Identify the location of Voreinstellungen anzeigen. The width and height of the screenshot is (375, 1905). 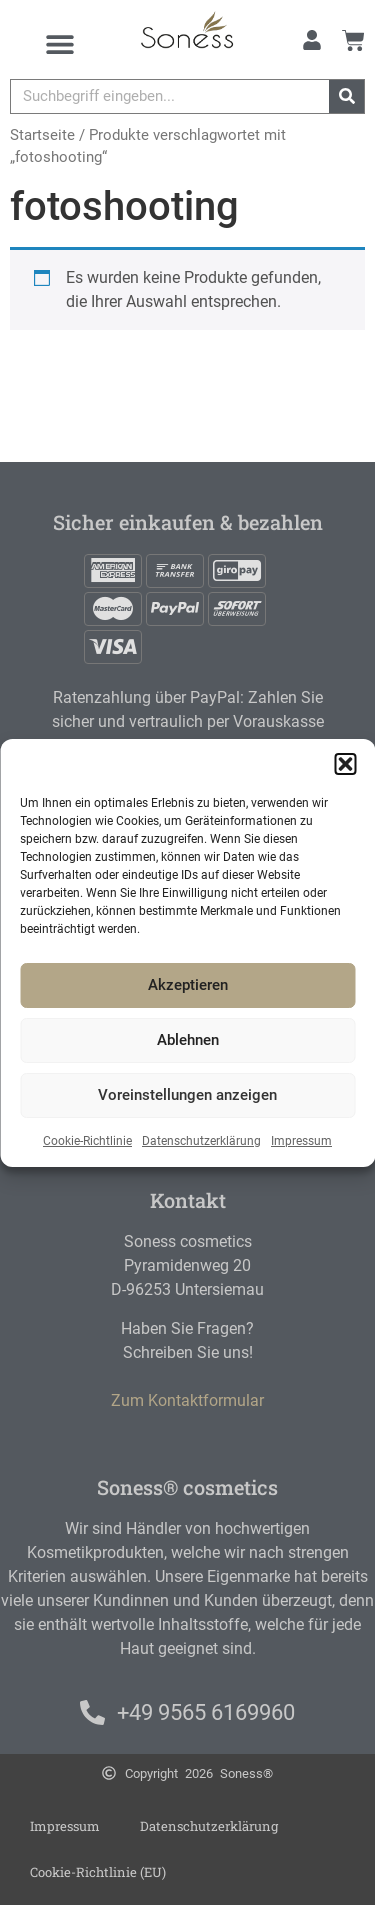
(187, 1095).